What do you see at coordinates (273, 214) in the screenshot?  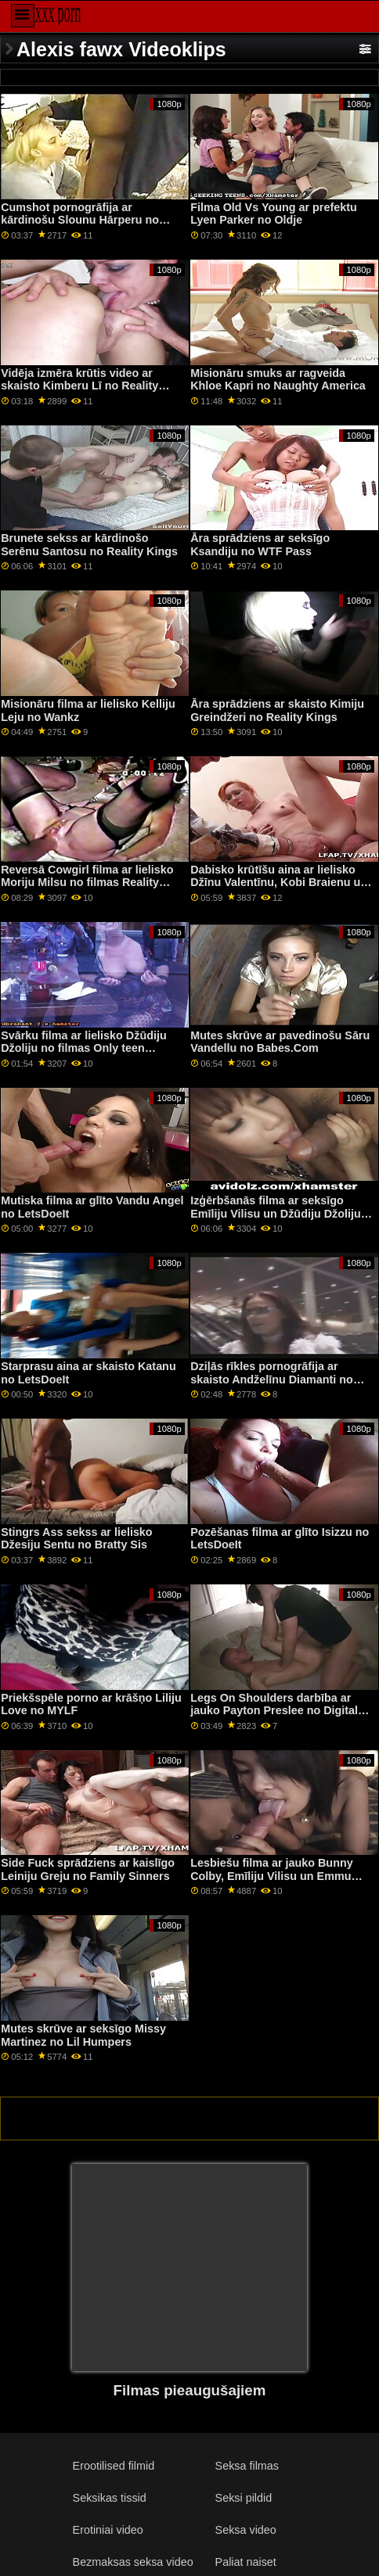 I see `Filma Old Vs Young ar prefektu Lyen Parker no Oldje` at bounding box center [273, 214].